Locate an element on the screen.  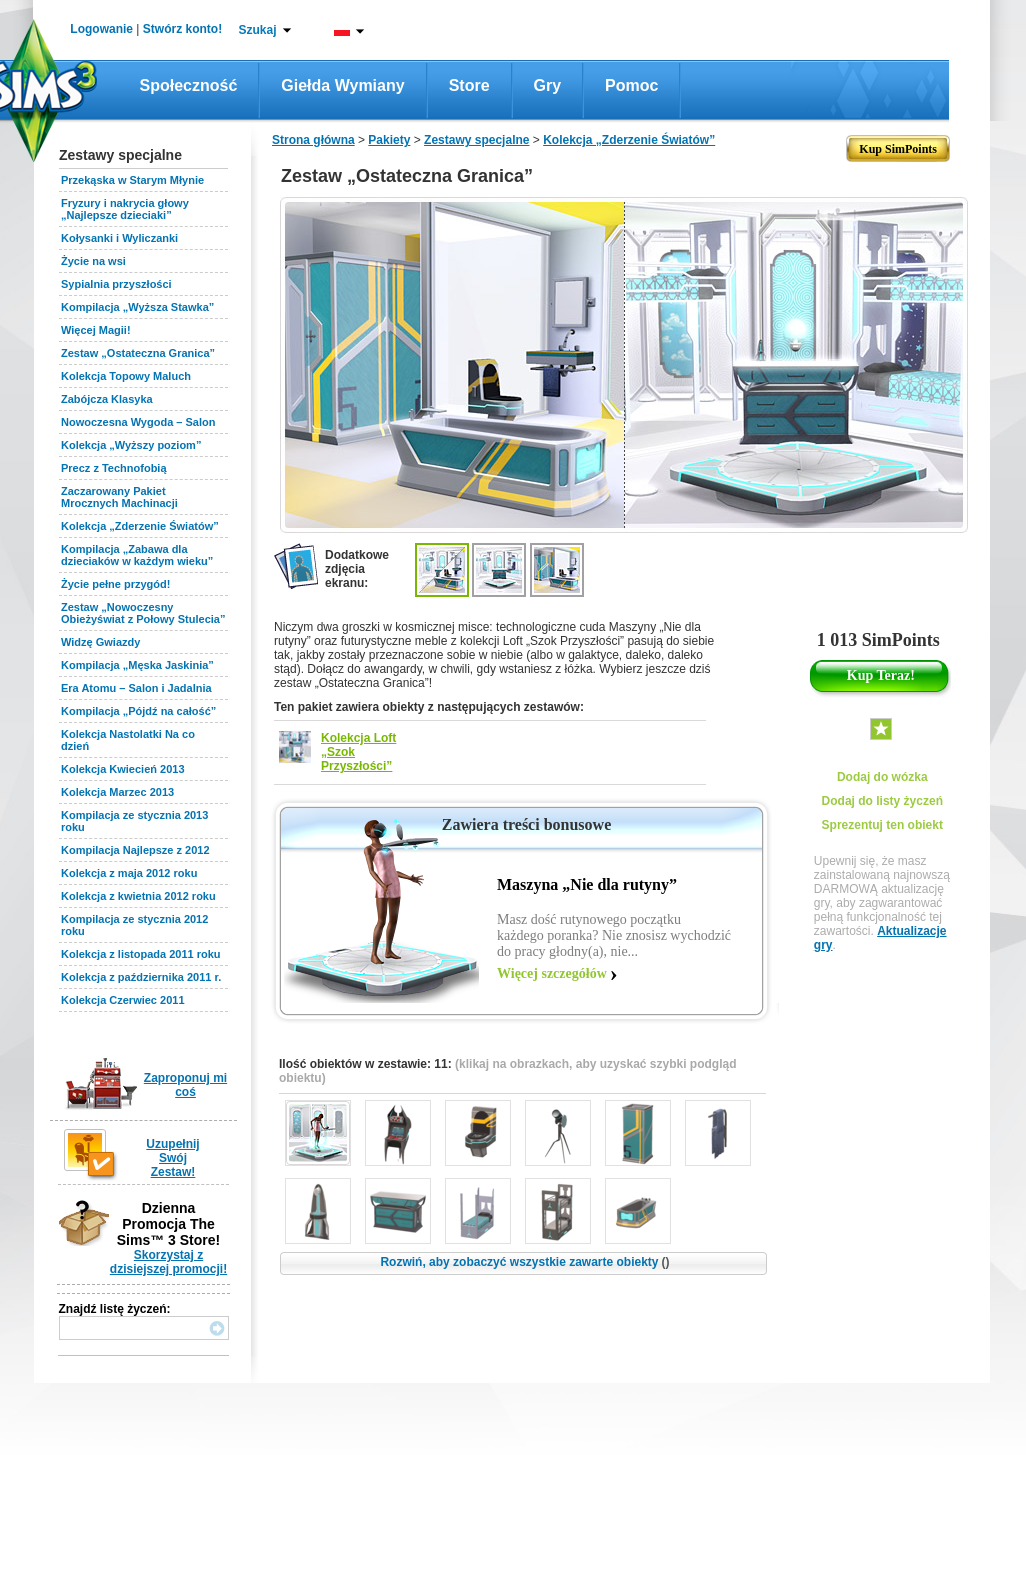
Zestaw „Nowoczesny Obieżyświat z Połowy Stulecia” is located at coordinates (143, 613).